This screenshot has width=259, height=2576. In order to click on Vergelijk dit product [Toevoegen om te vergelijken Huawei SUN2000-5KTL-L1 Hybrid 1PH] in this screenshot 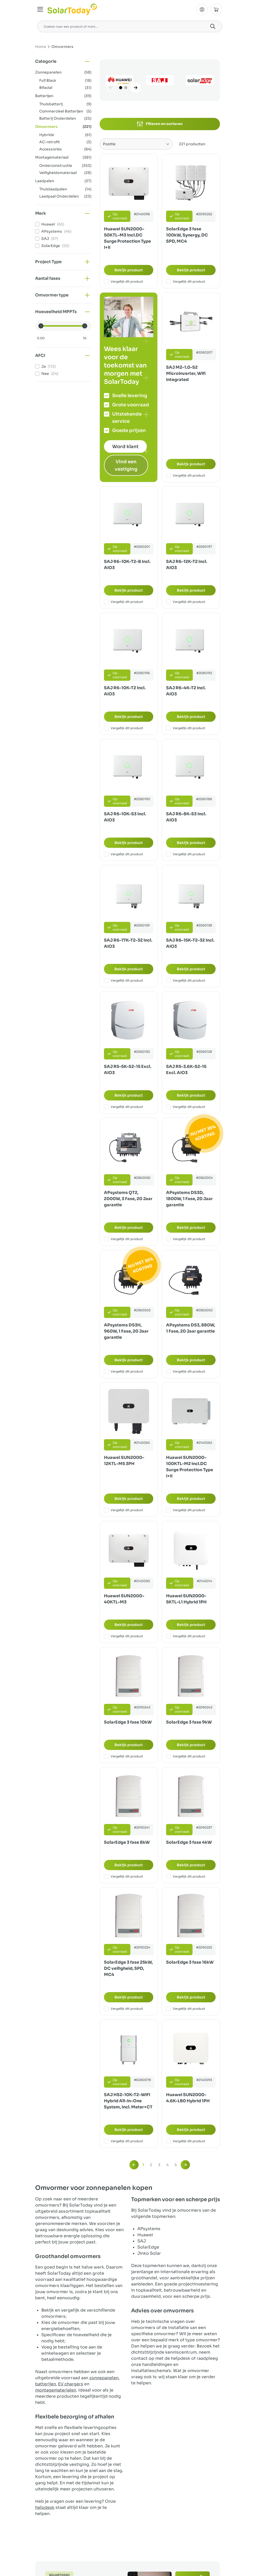, I will do `click(185, 1636)`.